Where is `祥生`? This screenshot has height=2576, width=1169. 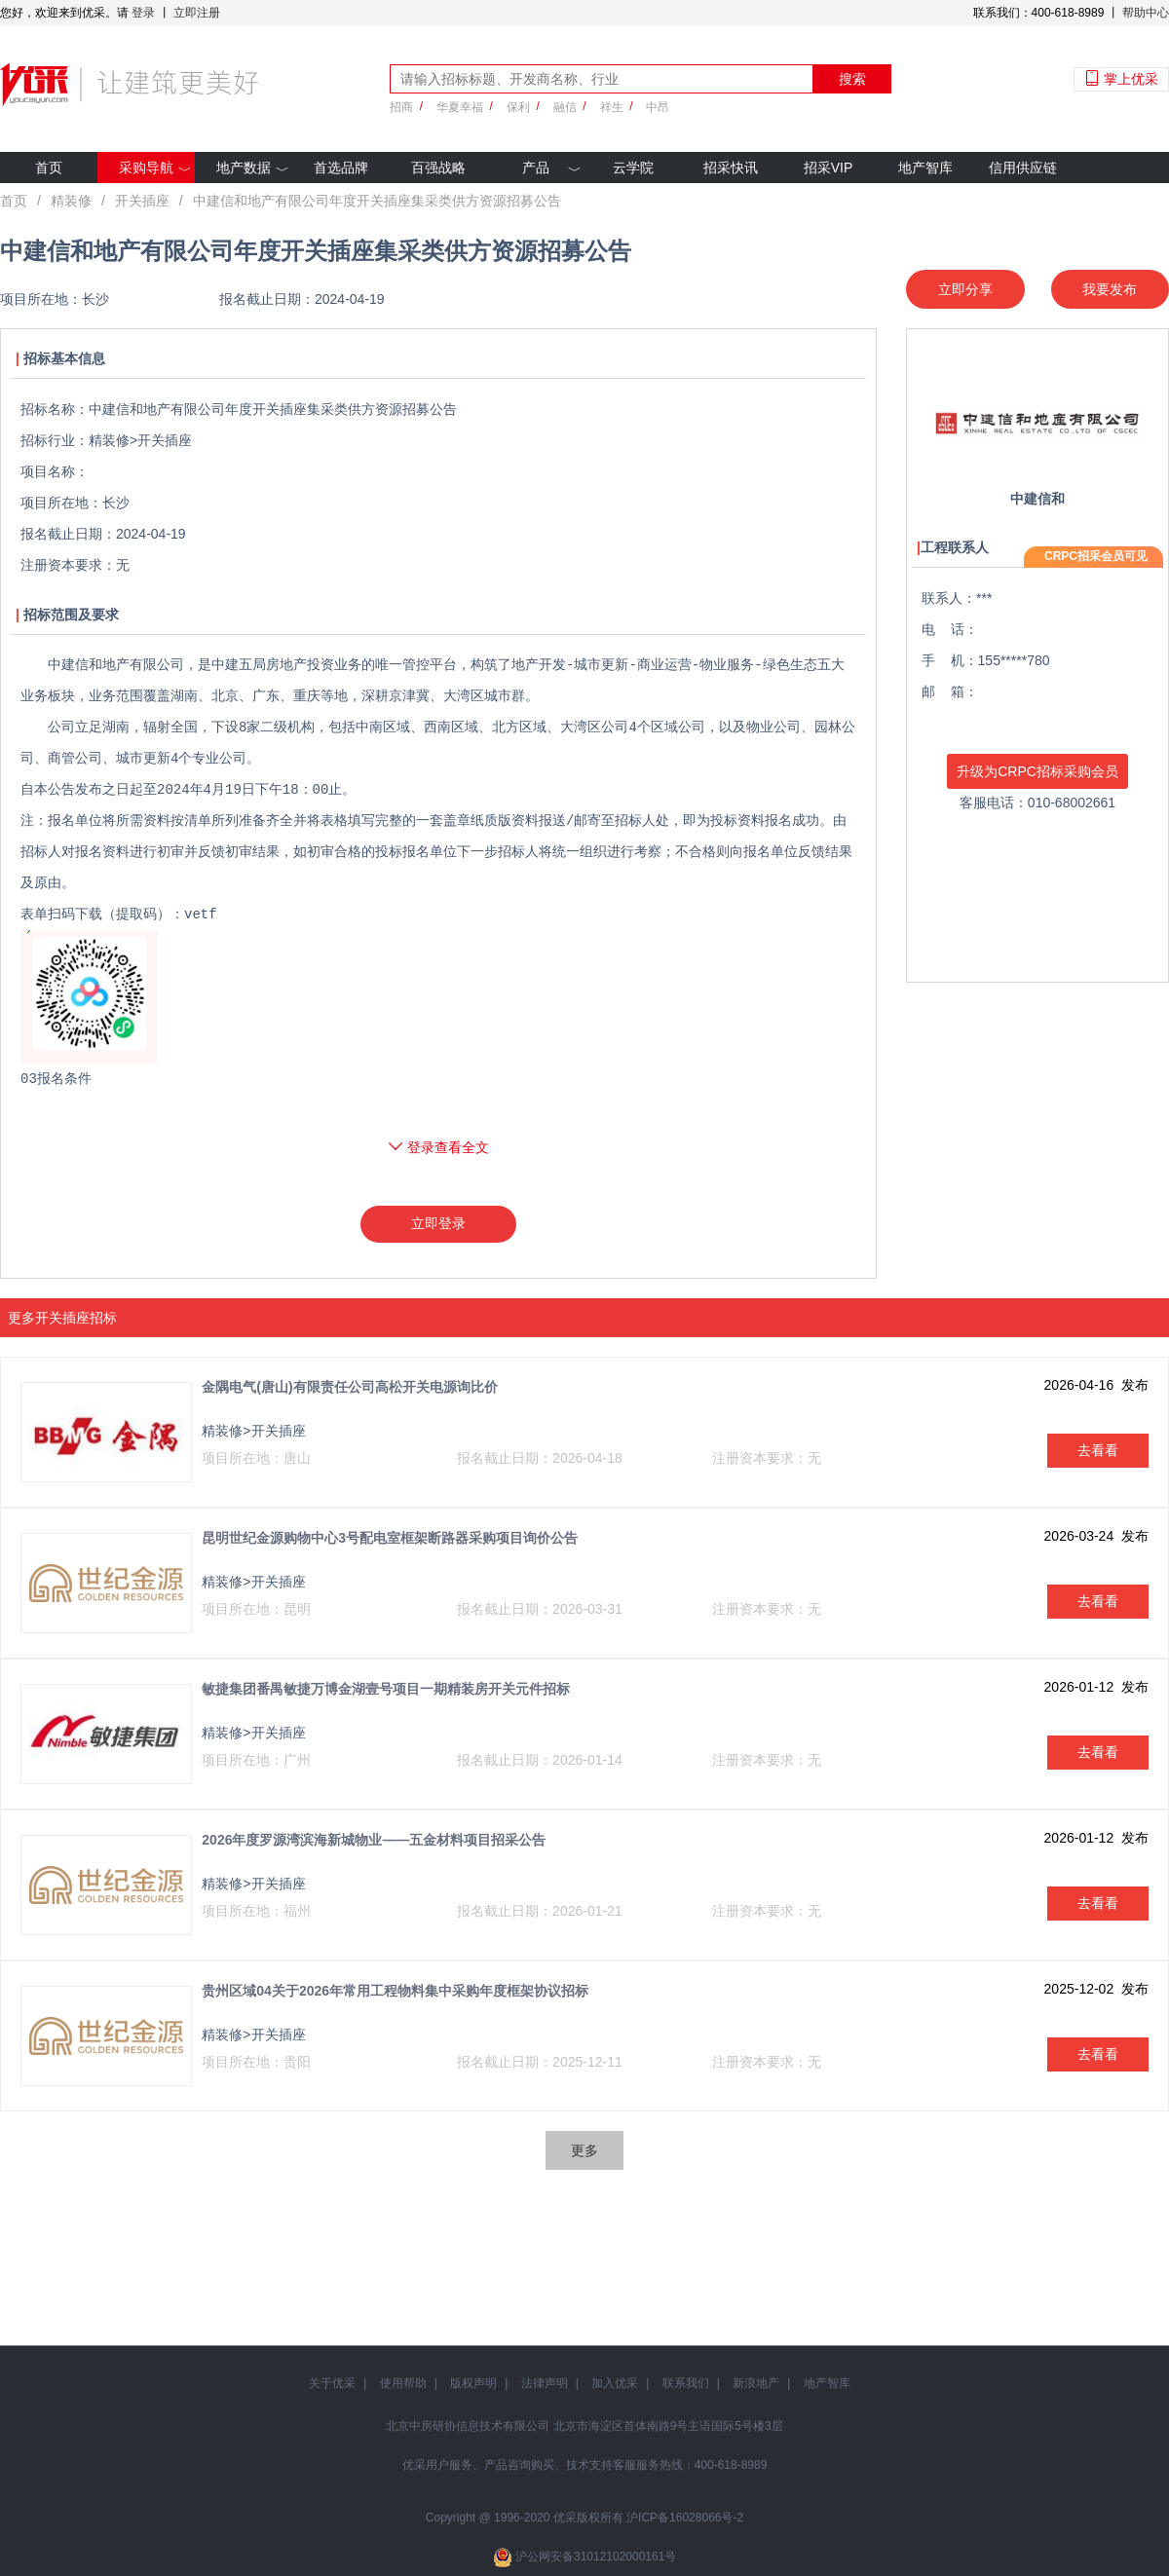 祥生 is located at coordinates (611, 107).